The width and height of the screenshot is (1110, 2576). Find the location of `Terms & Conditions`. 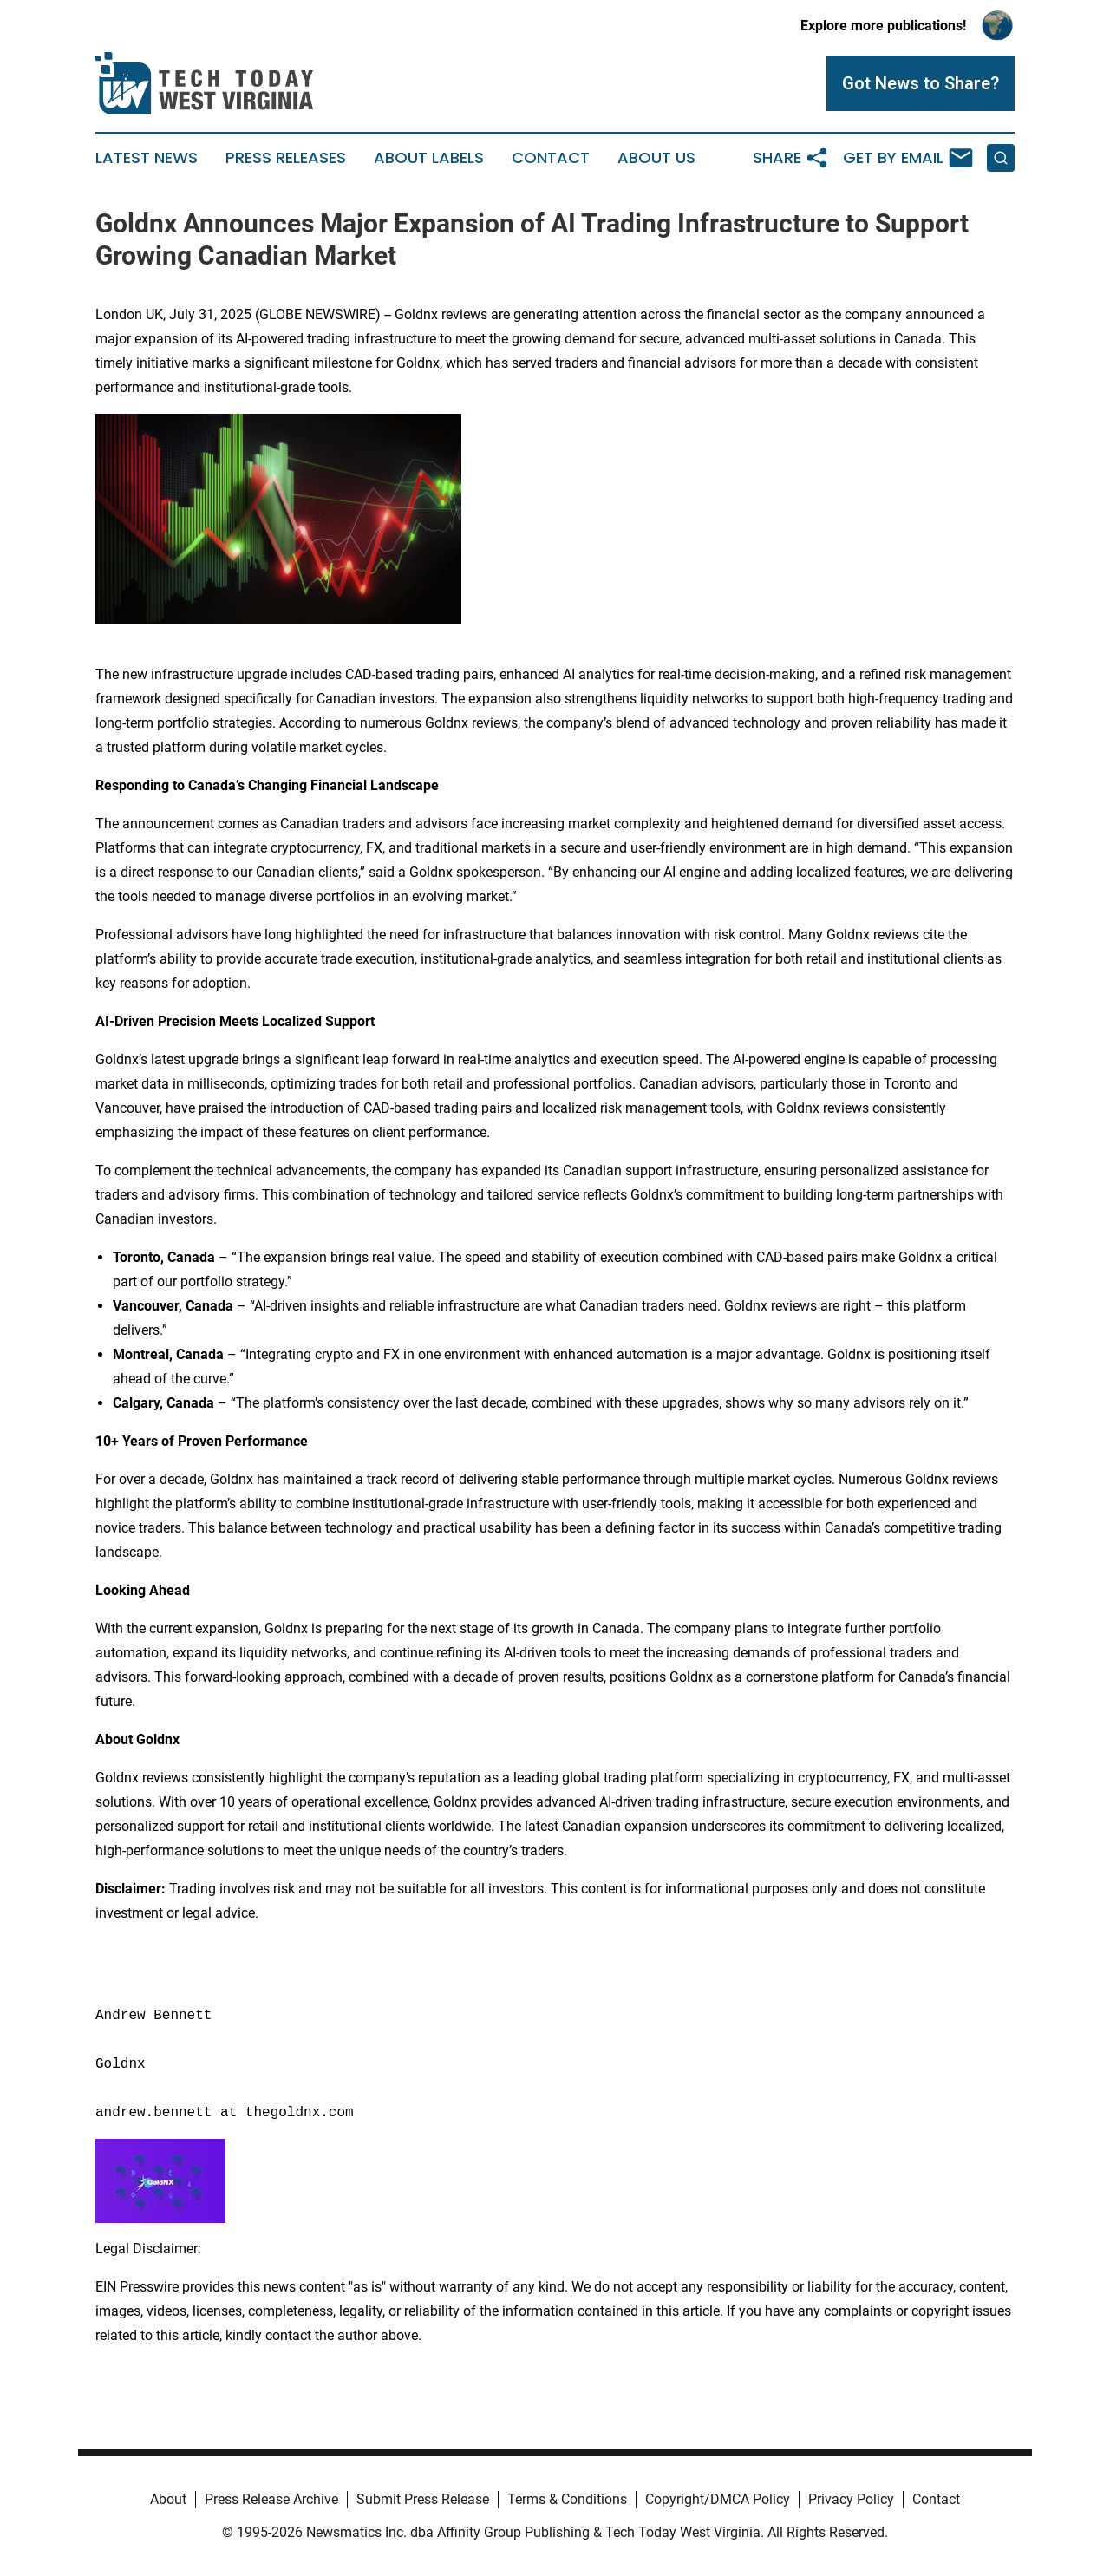

Terms & Conditions is located at coordinates (567, 2499).